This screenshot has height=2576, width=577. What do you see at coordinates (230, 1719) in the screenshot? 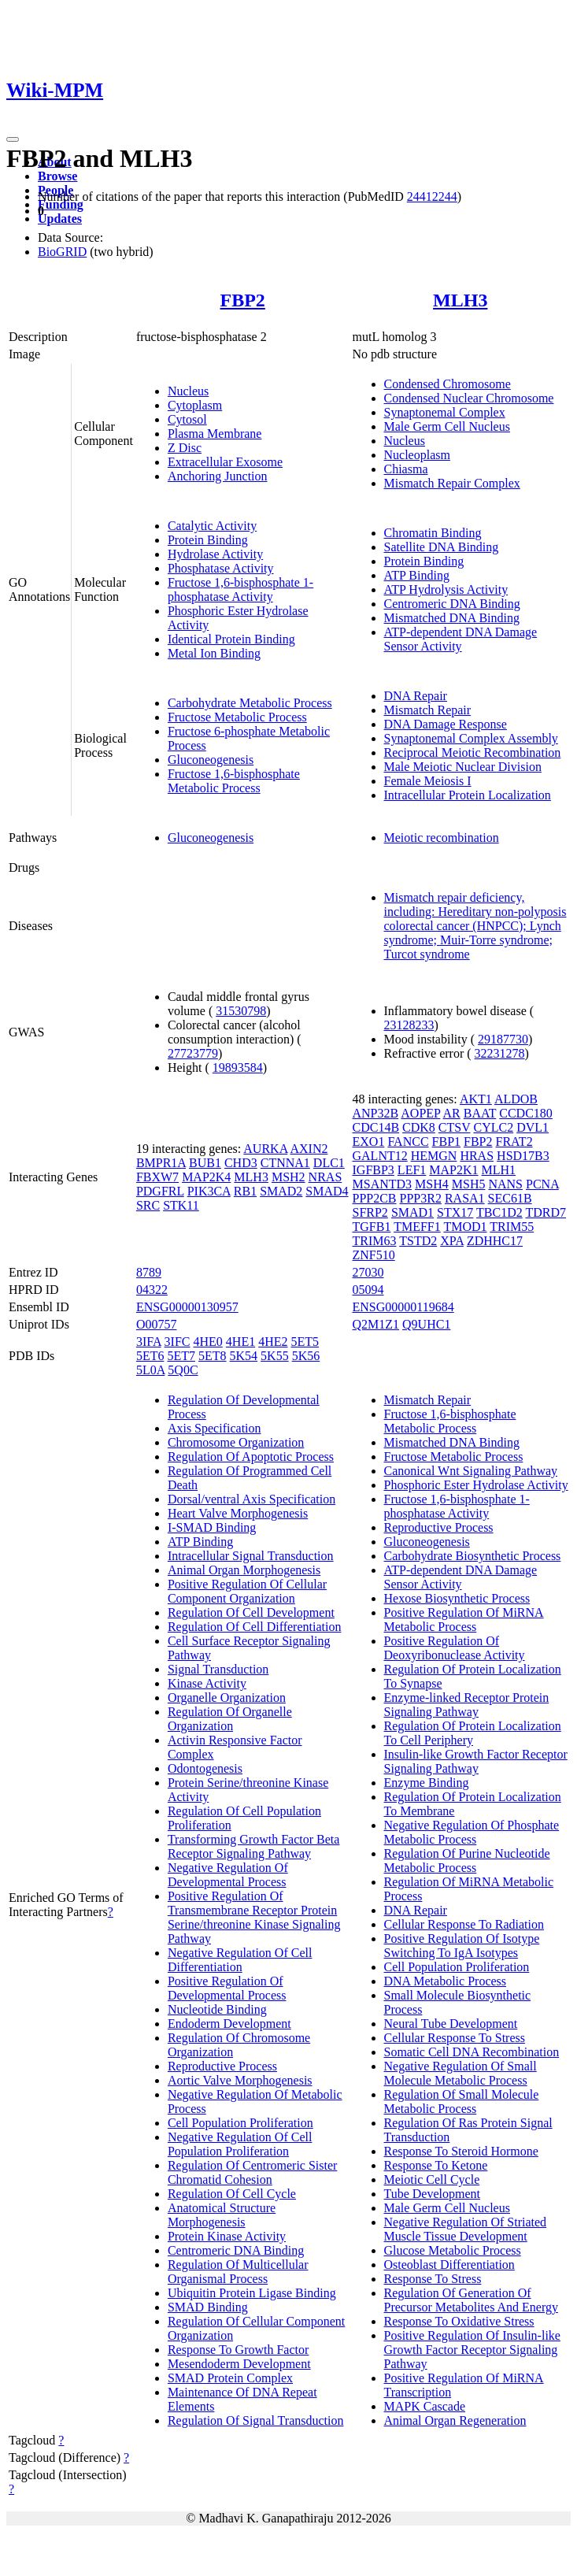
I see `Regulation Of Organelle Organization` at bounding box center [230, 1719].